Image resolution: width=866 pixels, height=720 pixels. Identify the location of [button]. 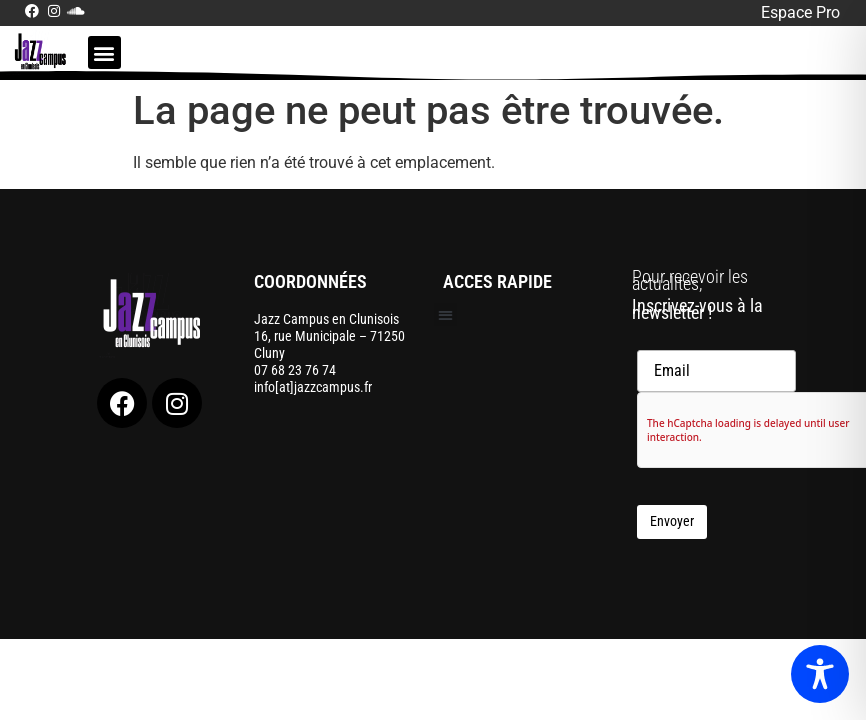
(104, 52).